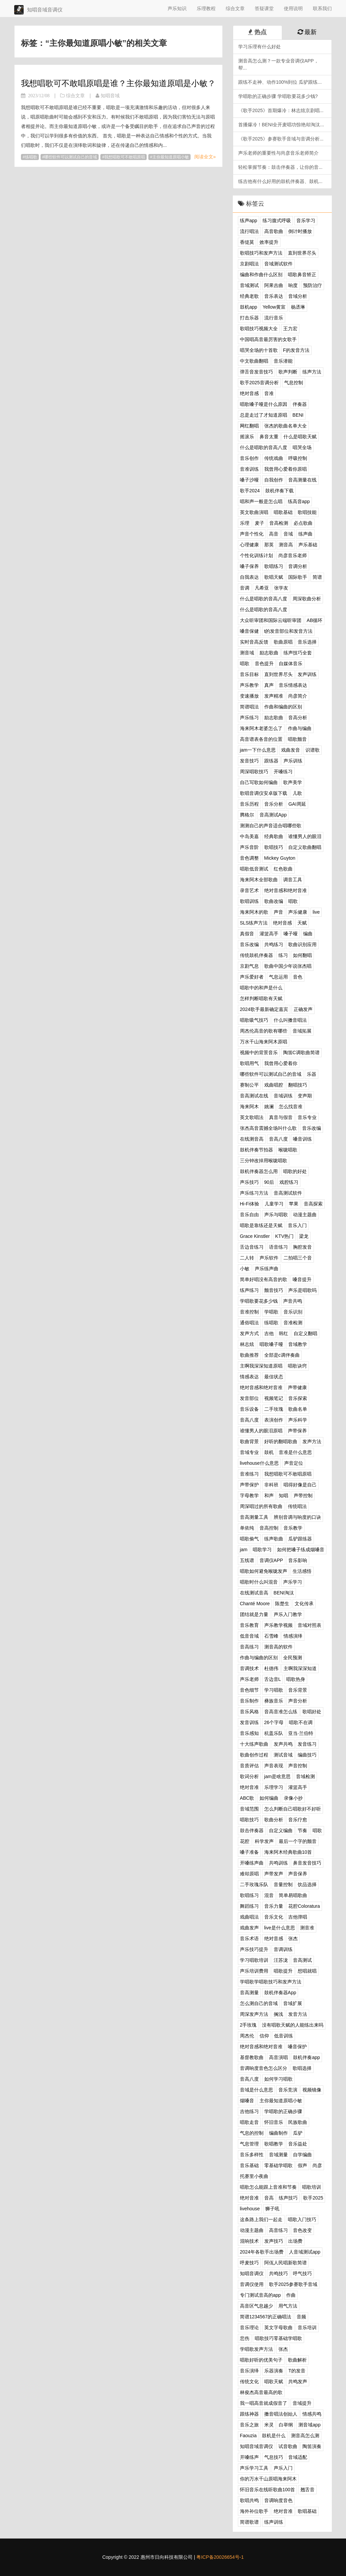 The image size is (346, 2576). What do you see at coordinates (249, 1733) in the screenshot?
I see `音乐感知` at bounding box center [249, 1733].